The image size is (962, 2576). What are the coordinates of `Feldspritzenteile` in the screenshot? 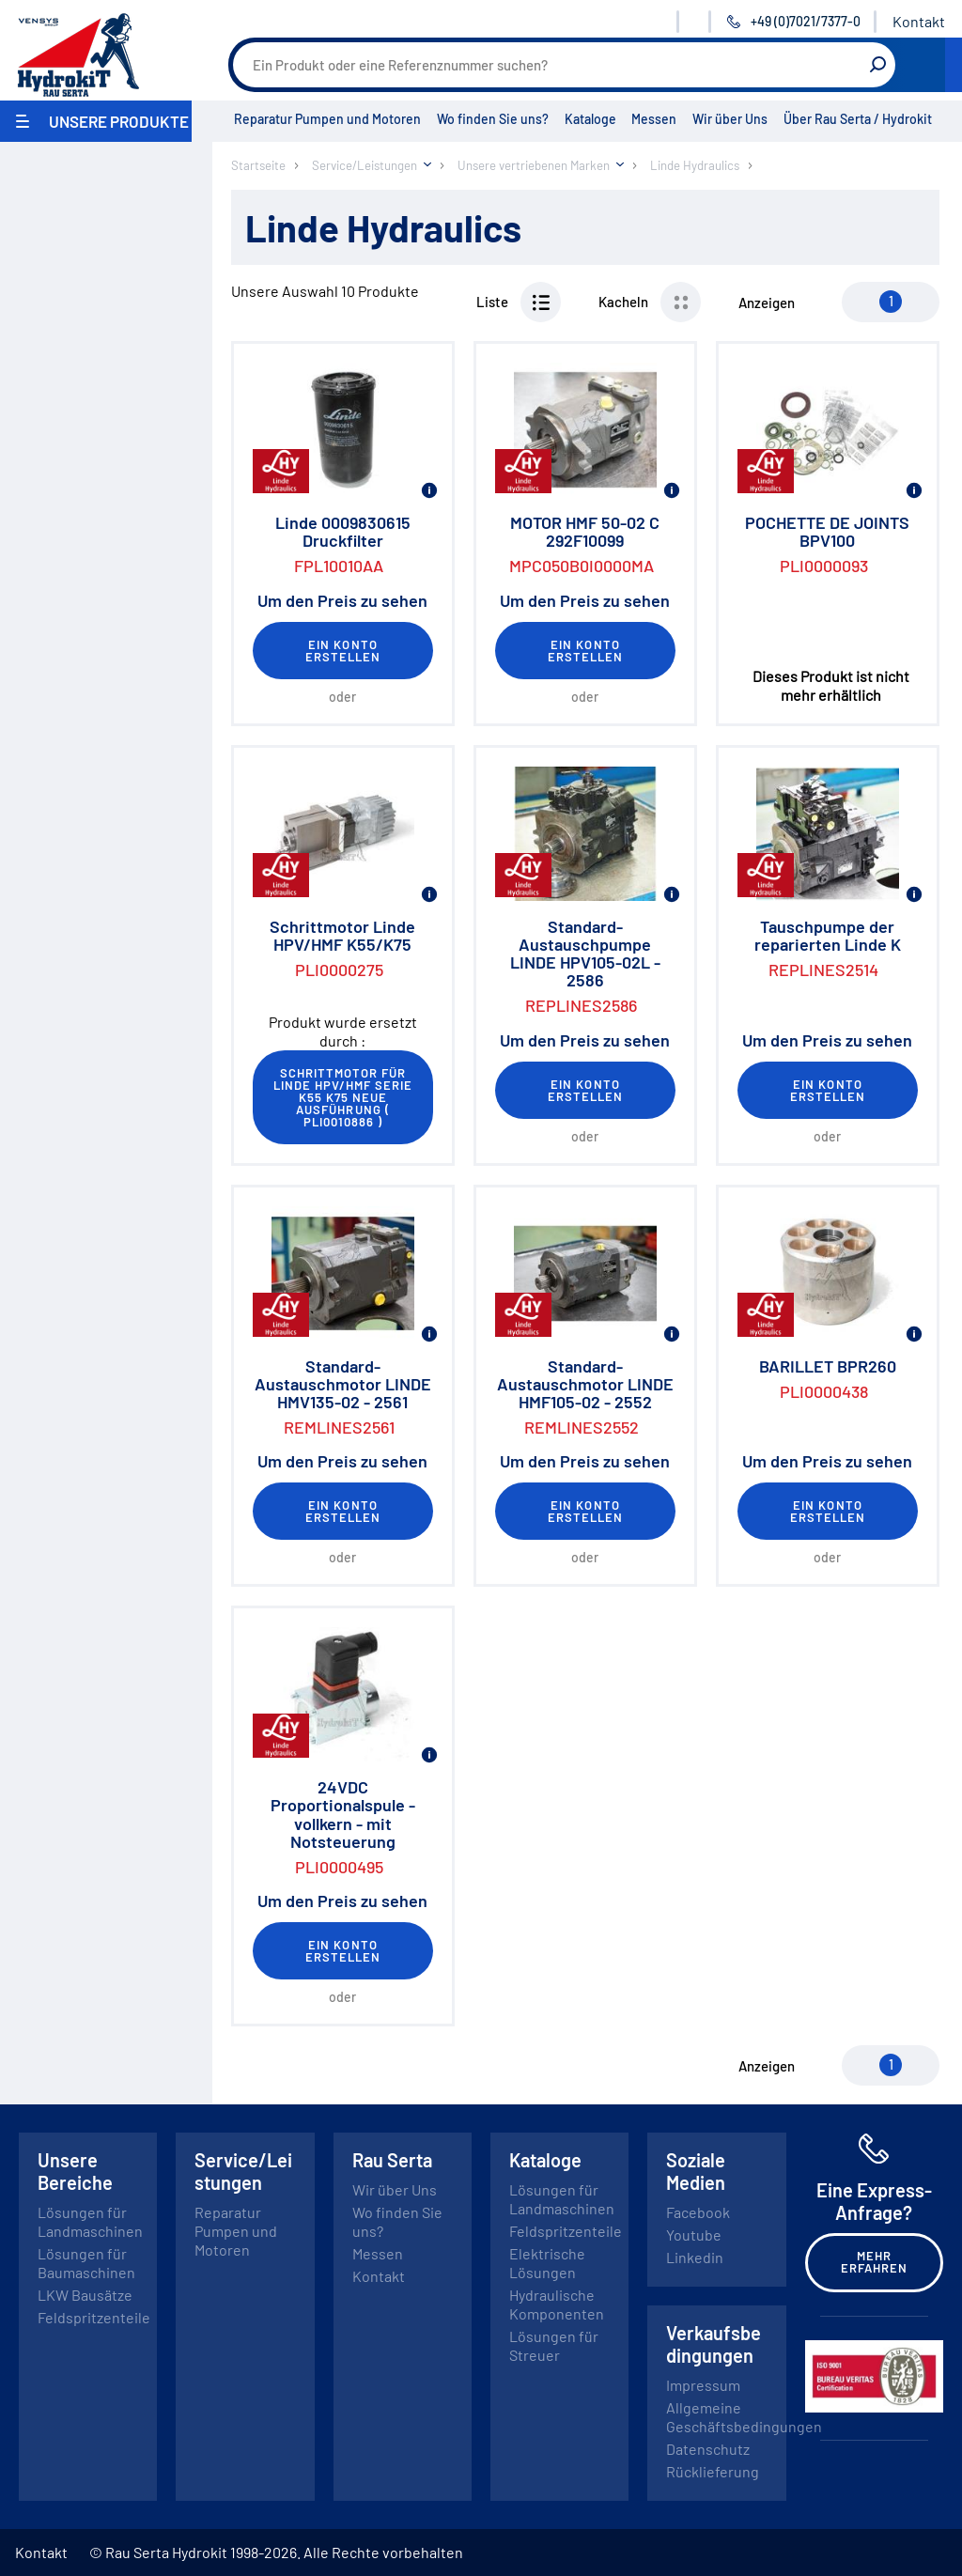 It's located at (94, 2317).